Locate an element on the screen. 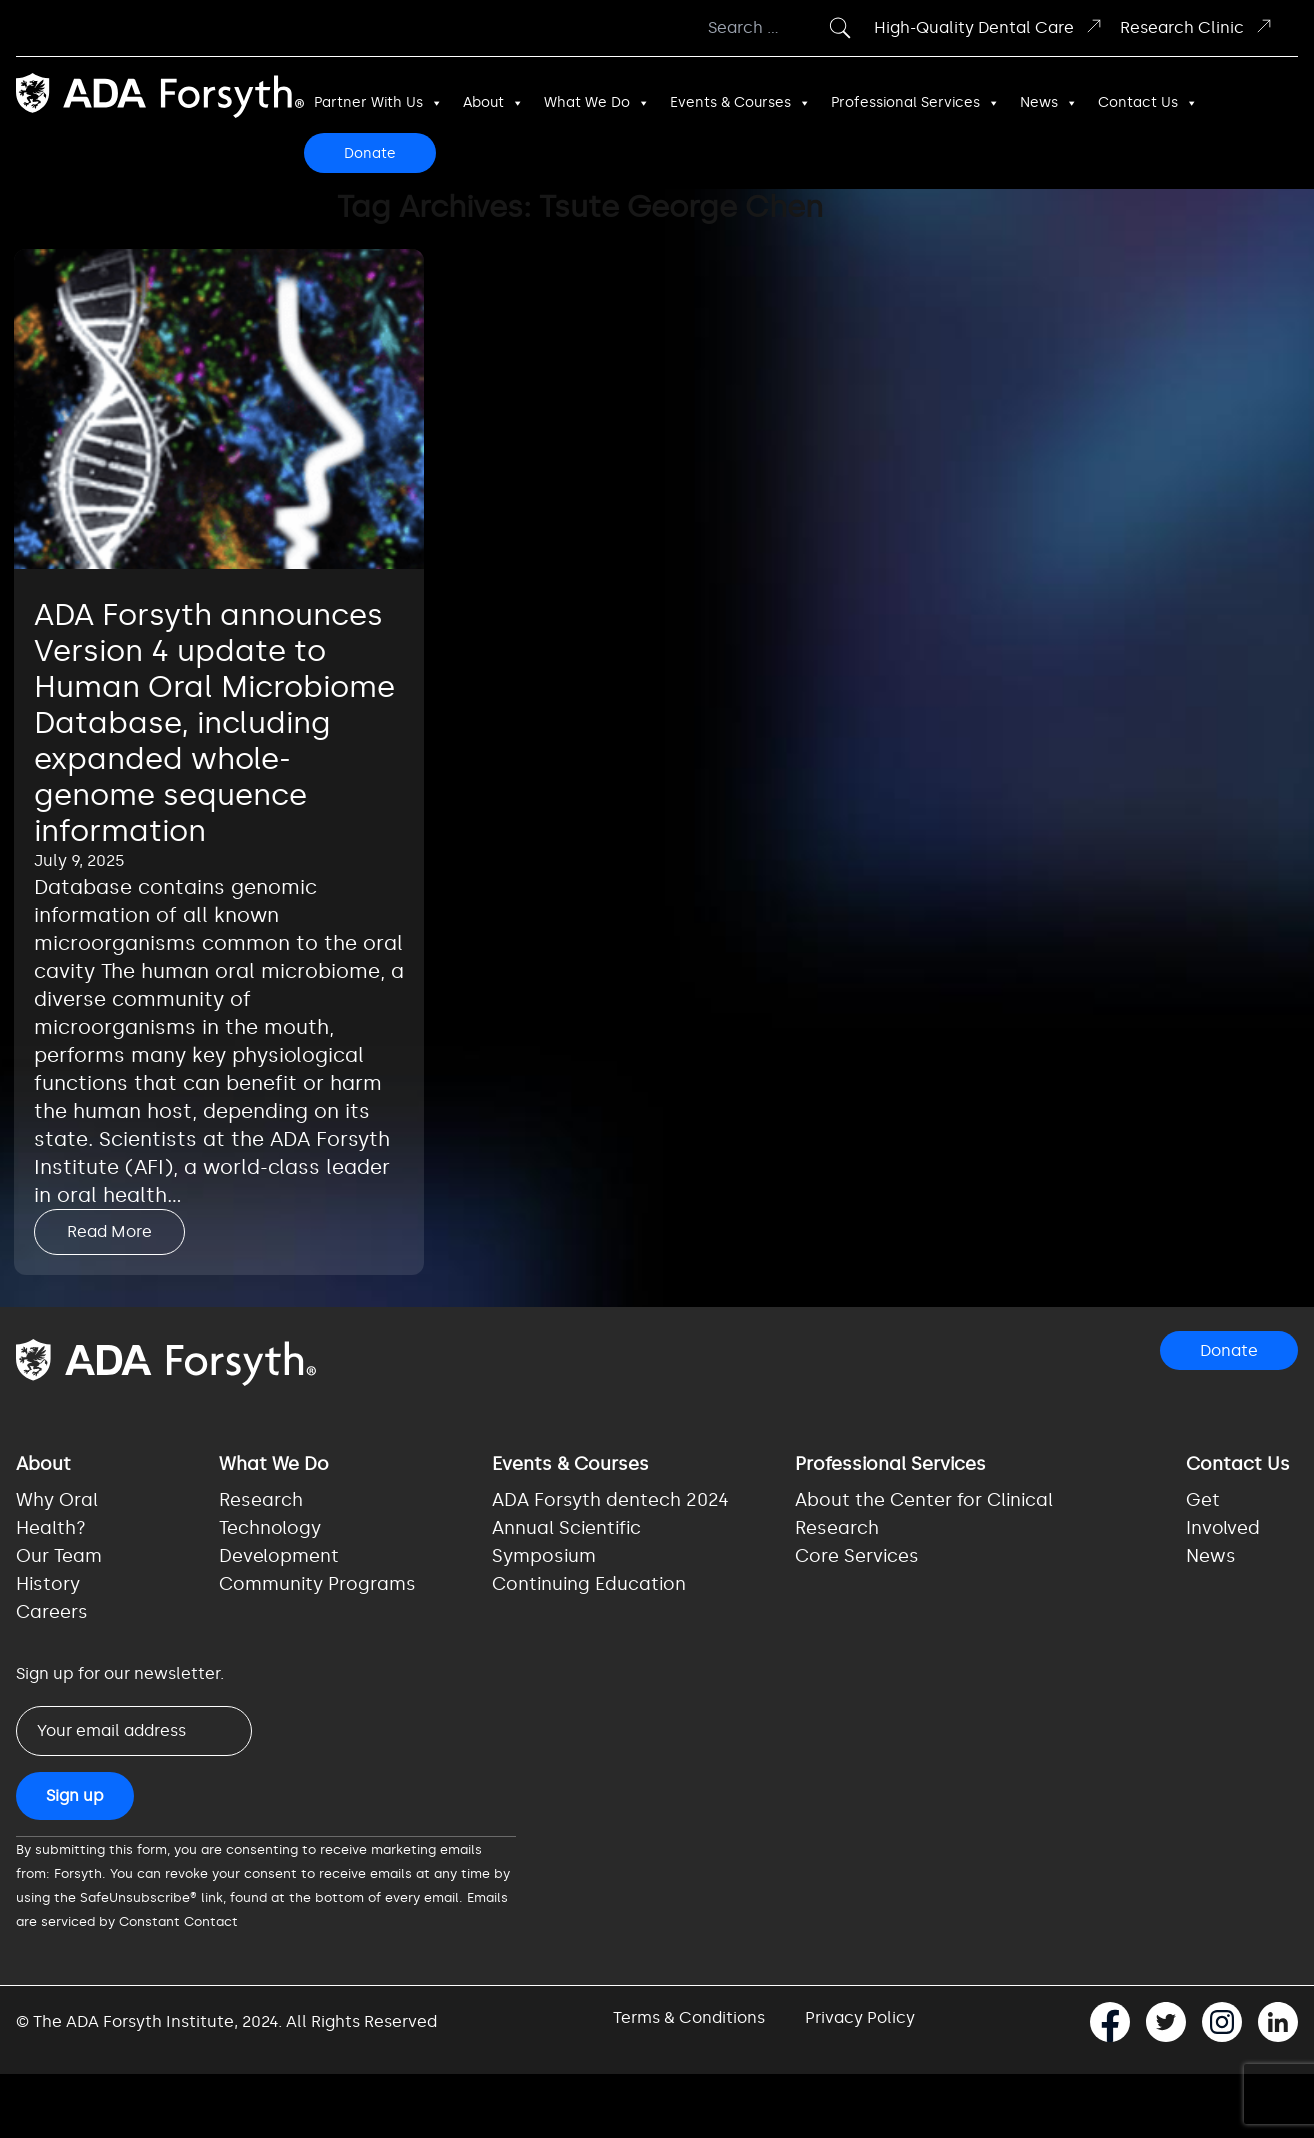 The width and height of the screenshot is (1314, 2138). About is located at coordinates (493, 103).